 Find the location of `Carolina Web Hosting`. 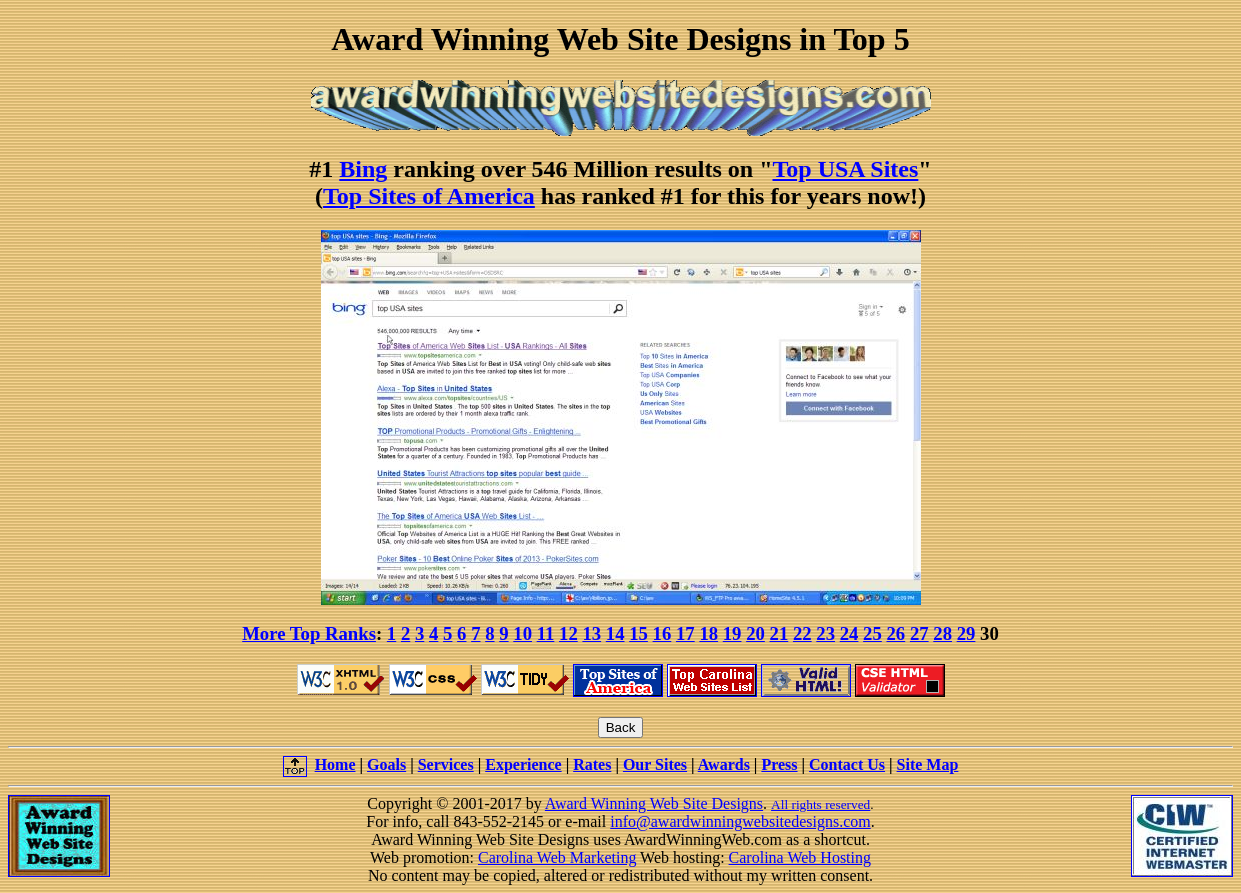

Carolina Web Hosting is located at coordinates (800, 857).